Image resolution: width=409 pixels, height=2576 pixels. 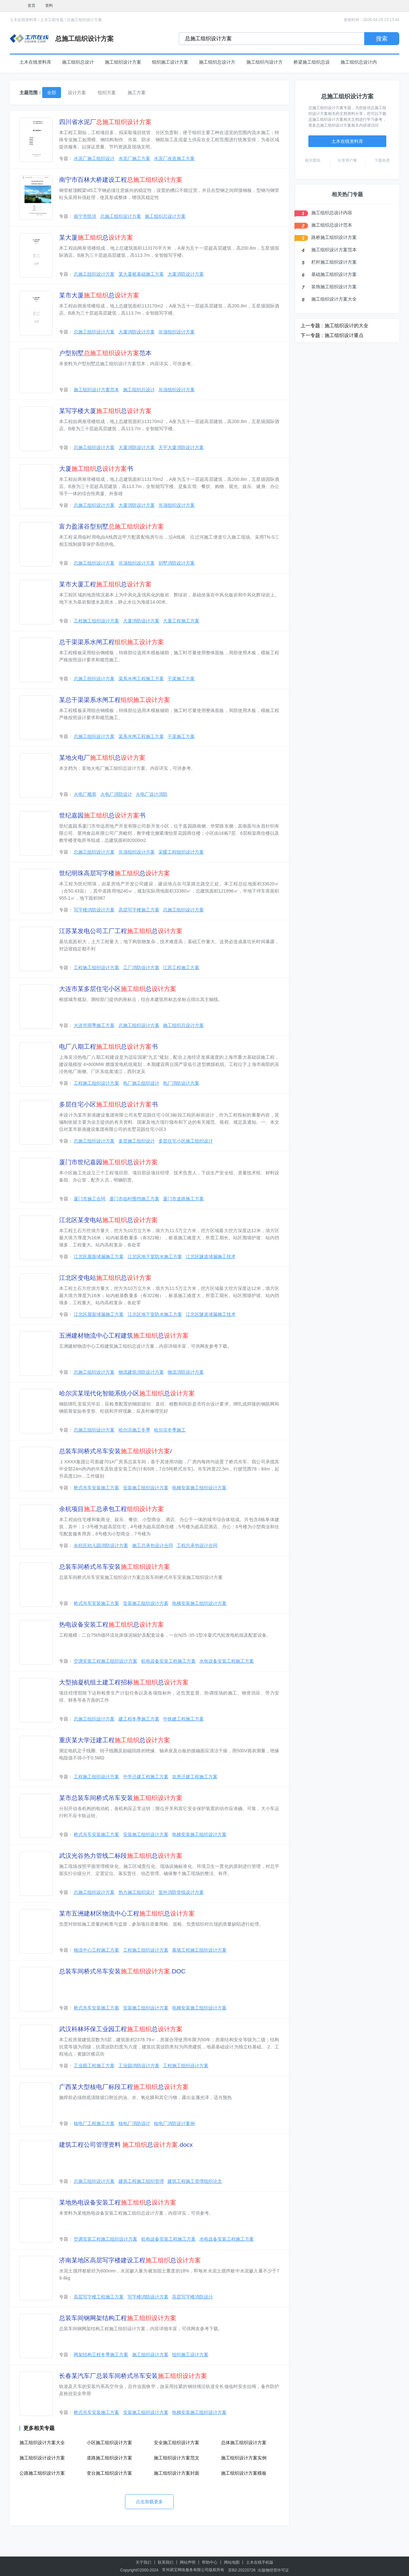 I want to click on 施工组织设计设计方案, so click(x=42, y=2457).